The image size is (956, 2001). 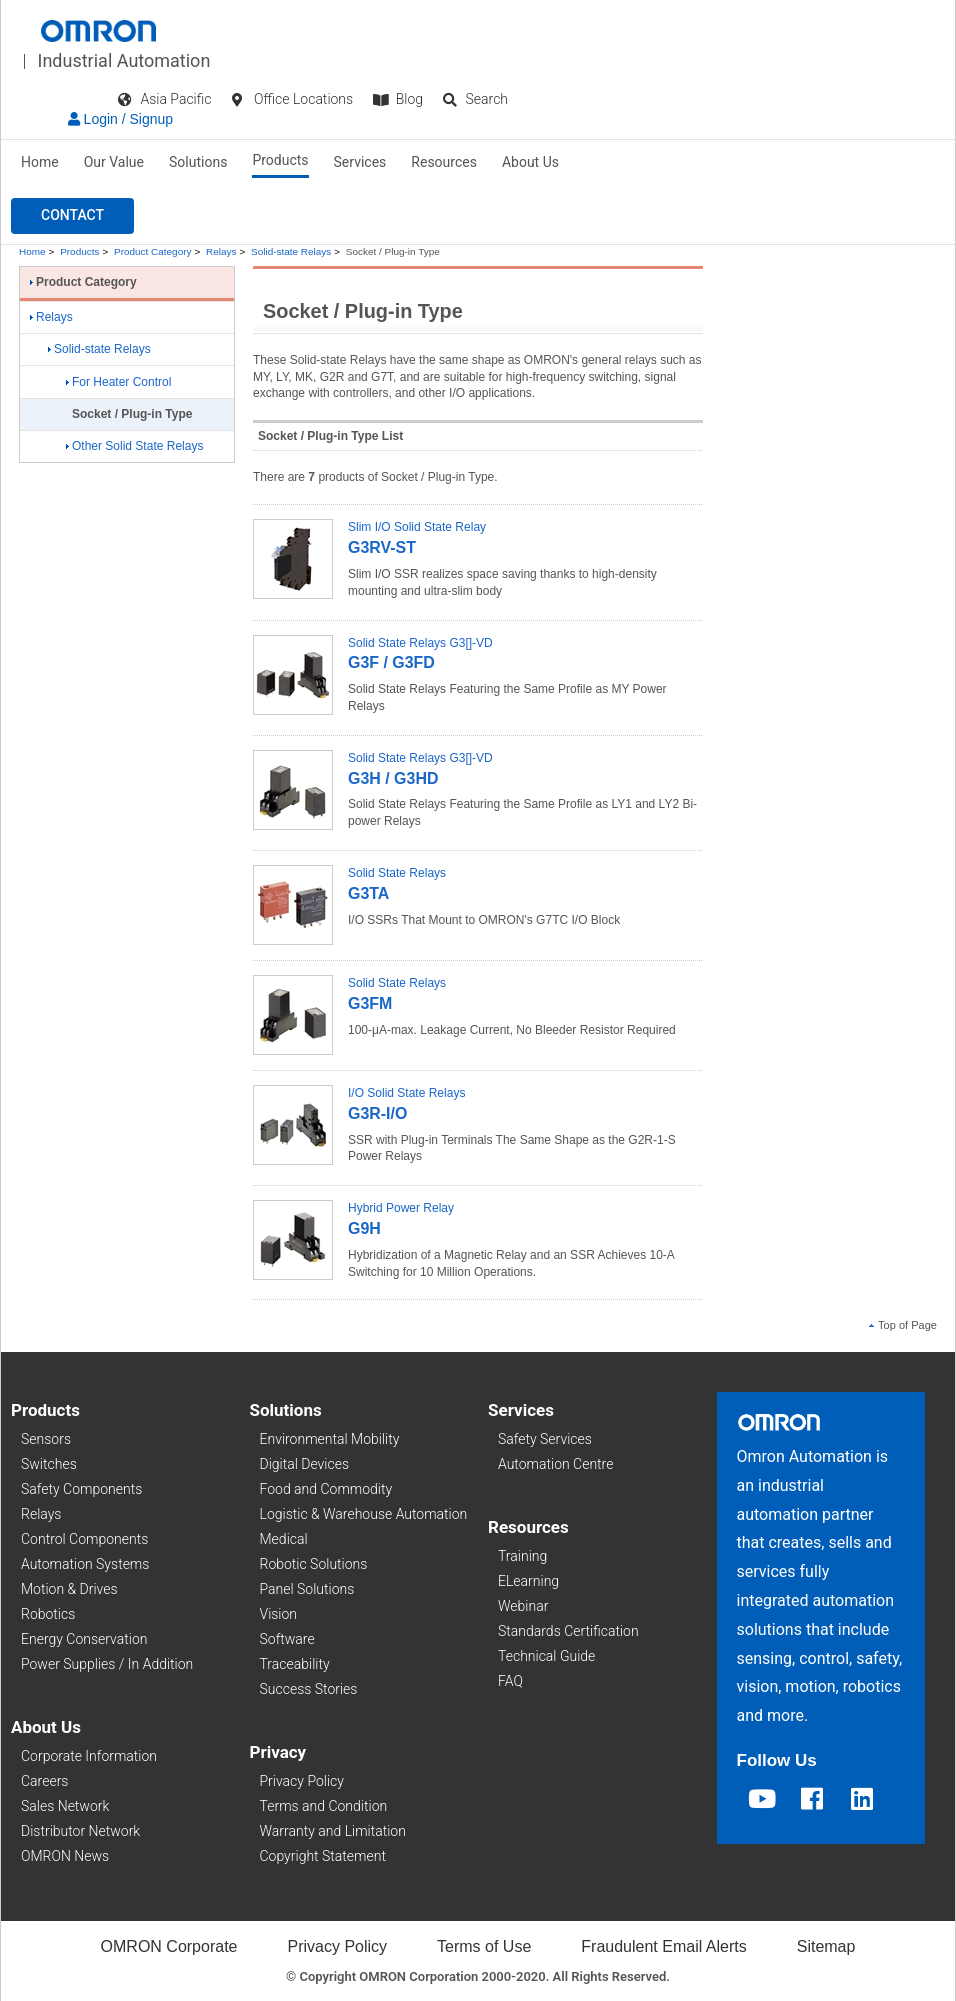 What do you see at coordinates (65, 1856) in the screenshot?
I see `OMRON News` at bounding box center [65, 1856].